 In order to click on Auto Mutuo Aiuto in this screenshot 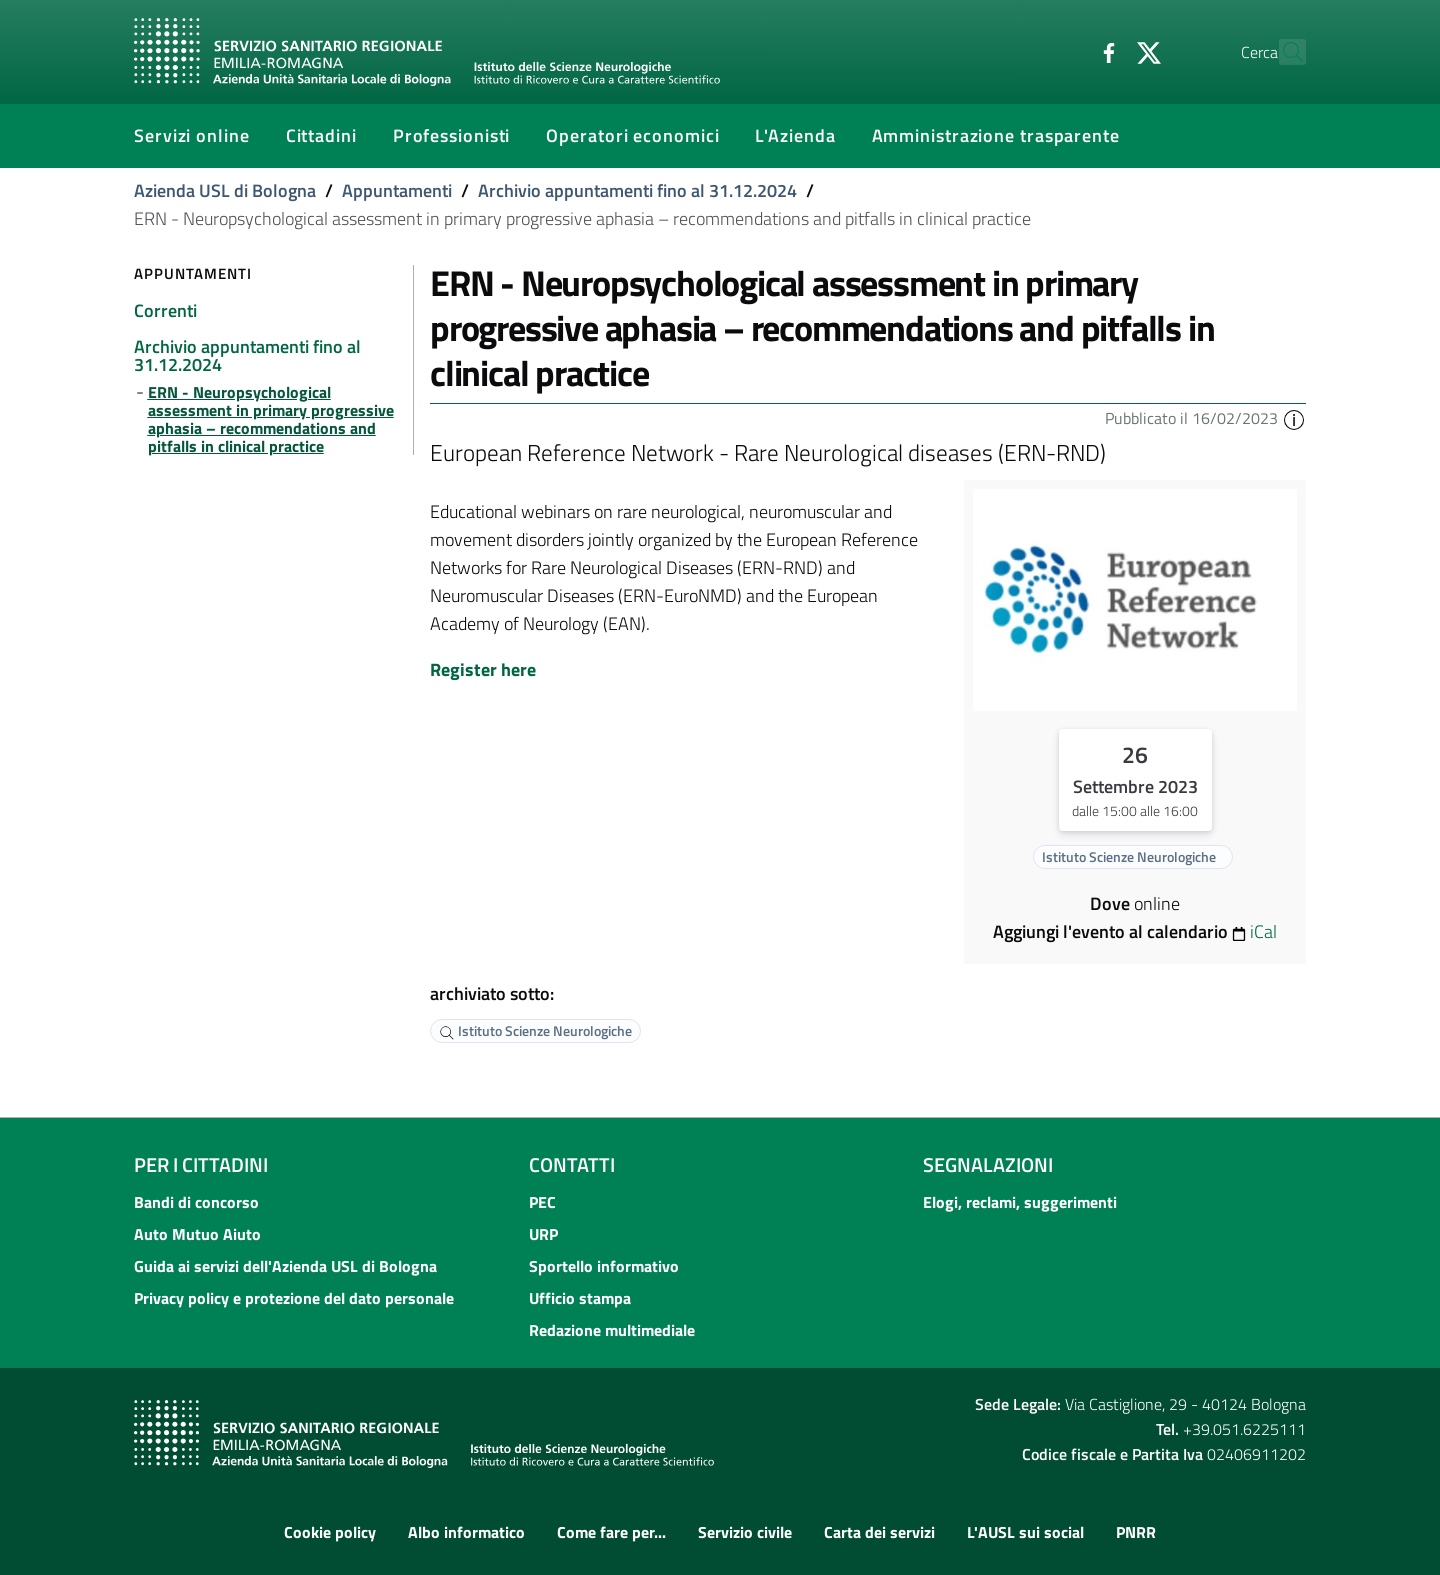, I will do `click(197, 1234)`.